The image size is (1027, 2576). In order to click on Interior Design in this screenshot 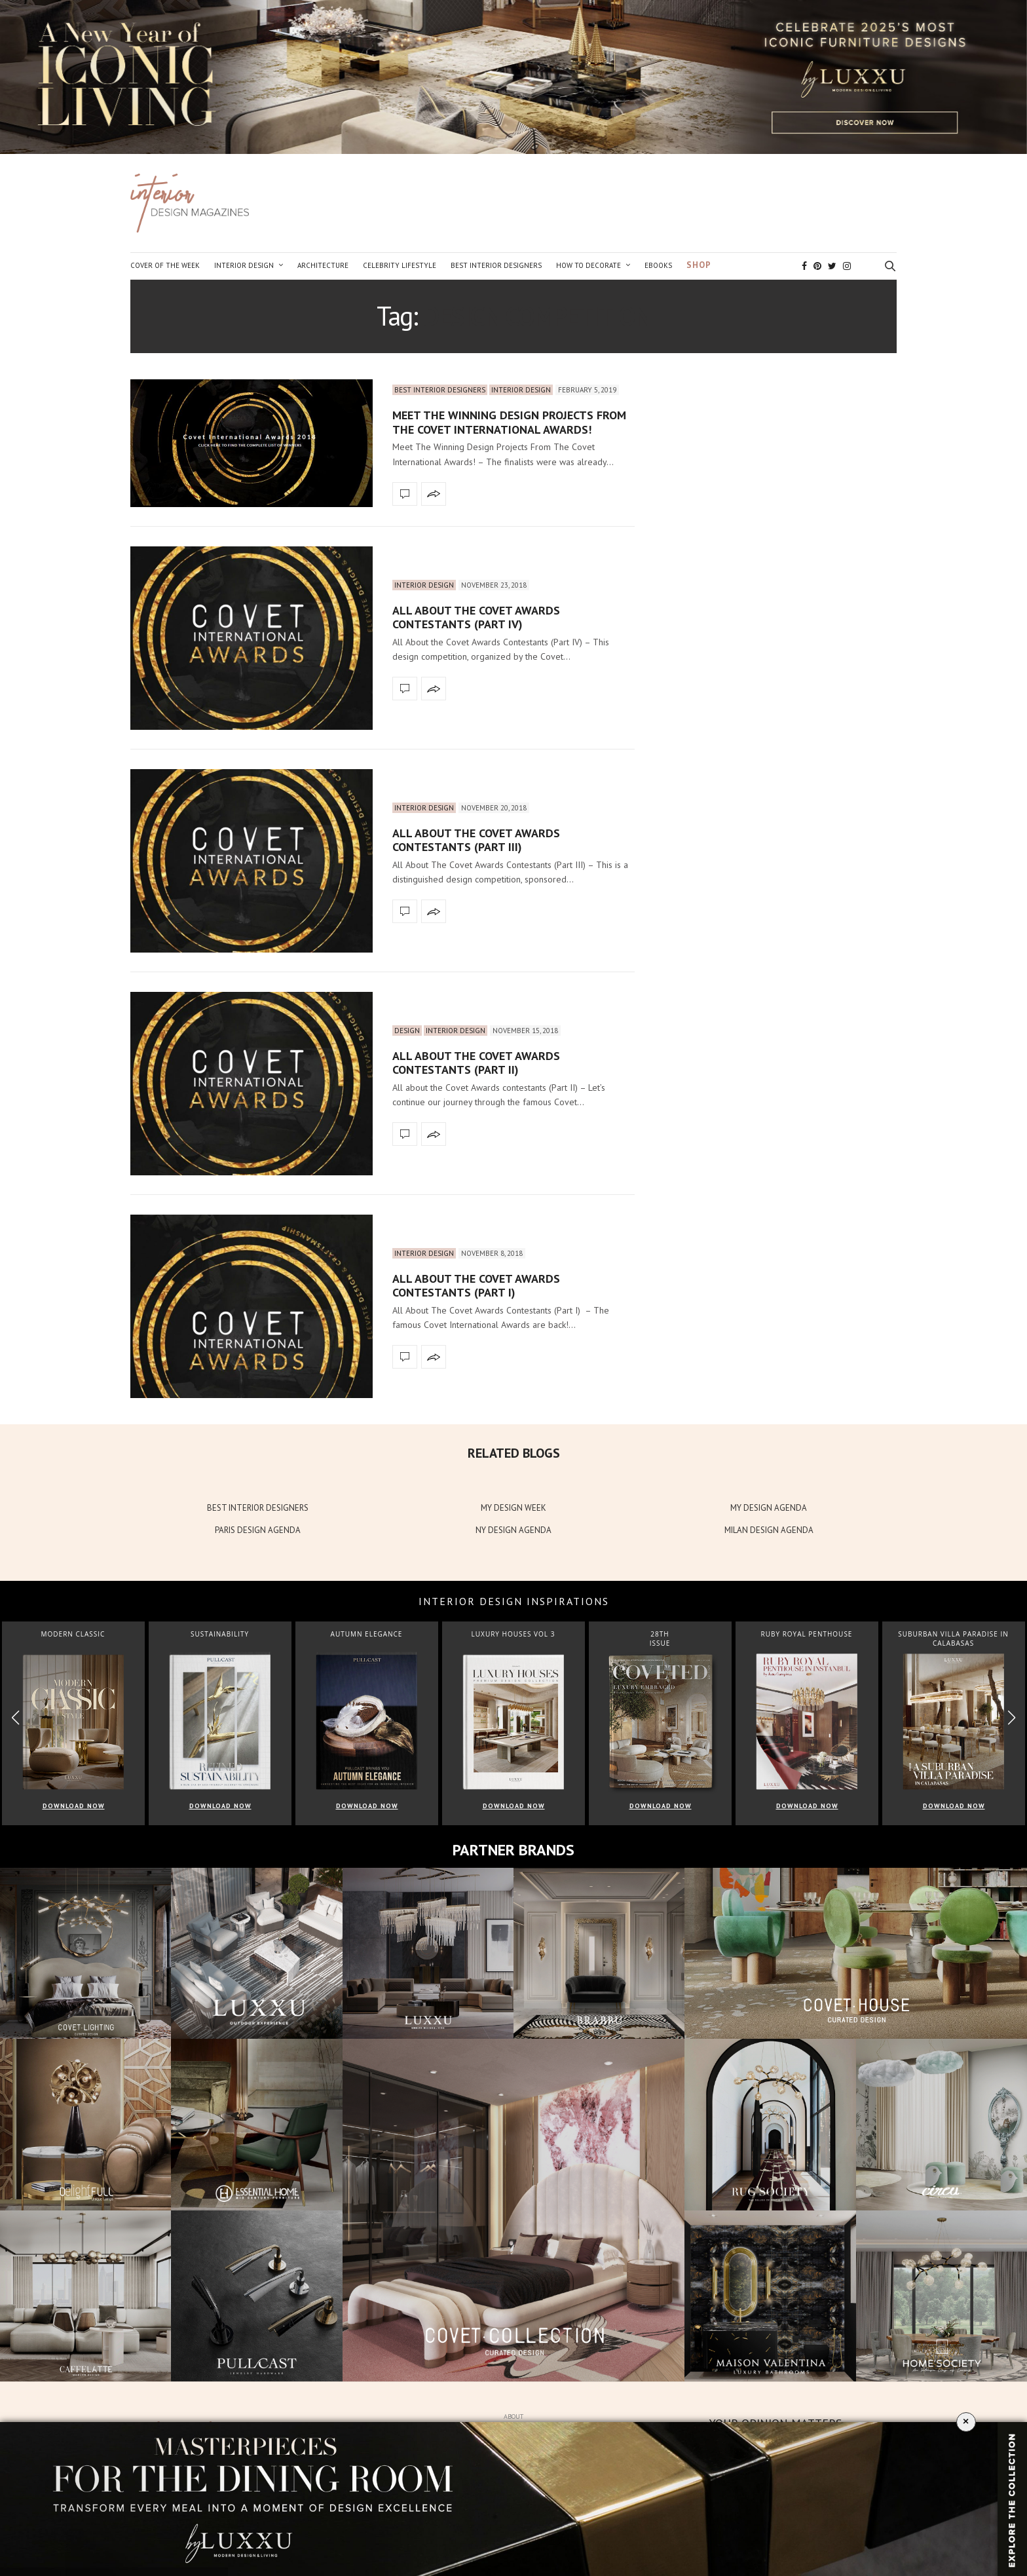, I will do `click(244, 265)`.